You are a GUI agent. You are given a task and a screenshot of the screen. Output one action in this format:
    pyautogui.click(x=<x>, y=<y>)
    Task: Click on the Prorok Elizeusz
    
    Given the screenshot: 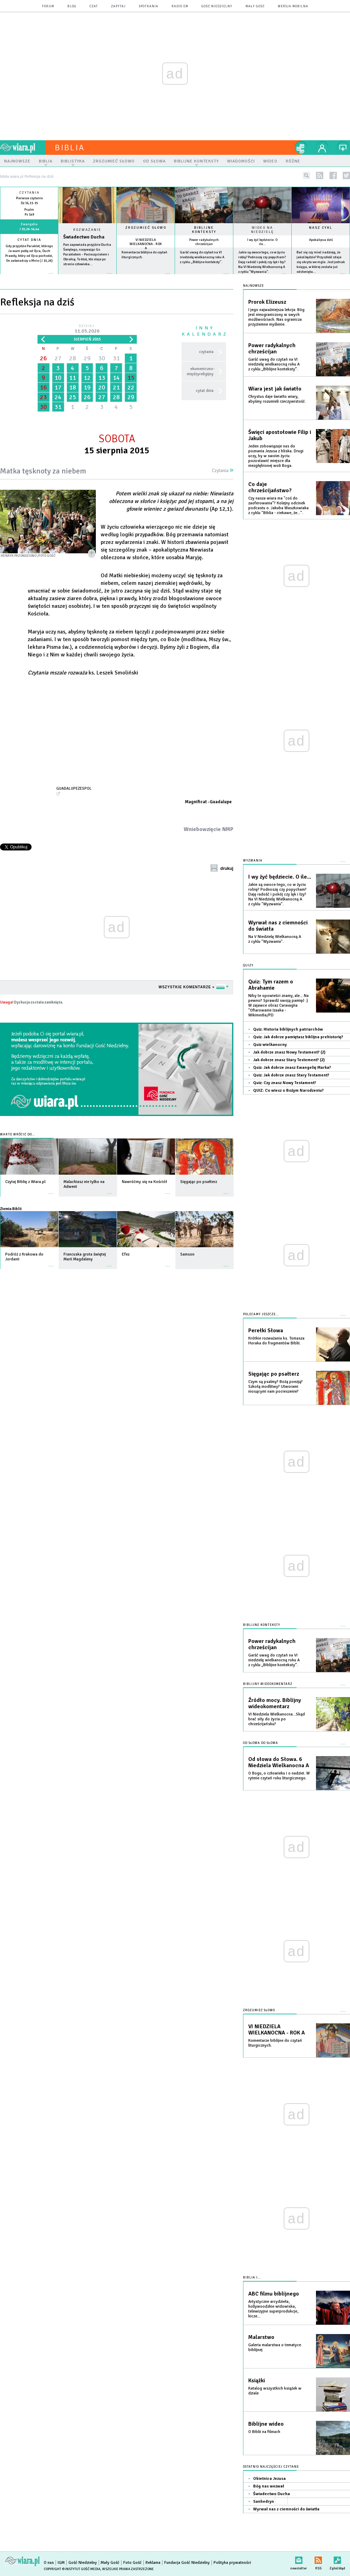 What is the action you would take?
    pyautogui.click(x=267, y=302)
    